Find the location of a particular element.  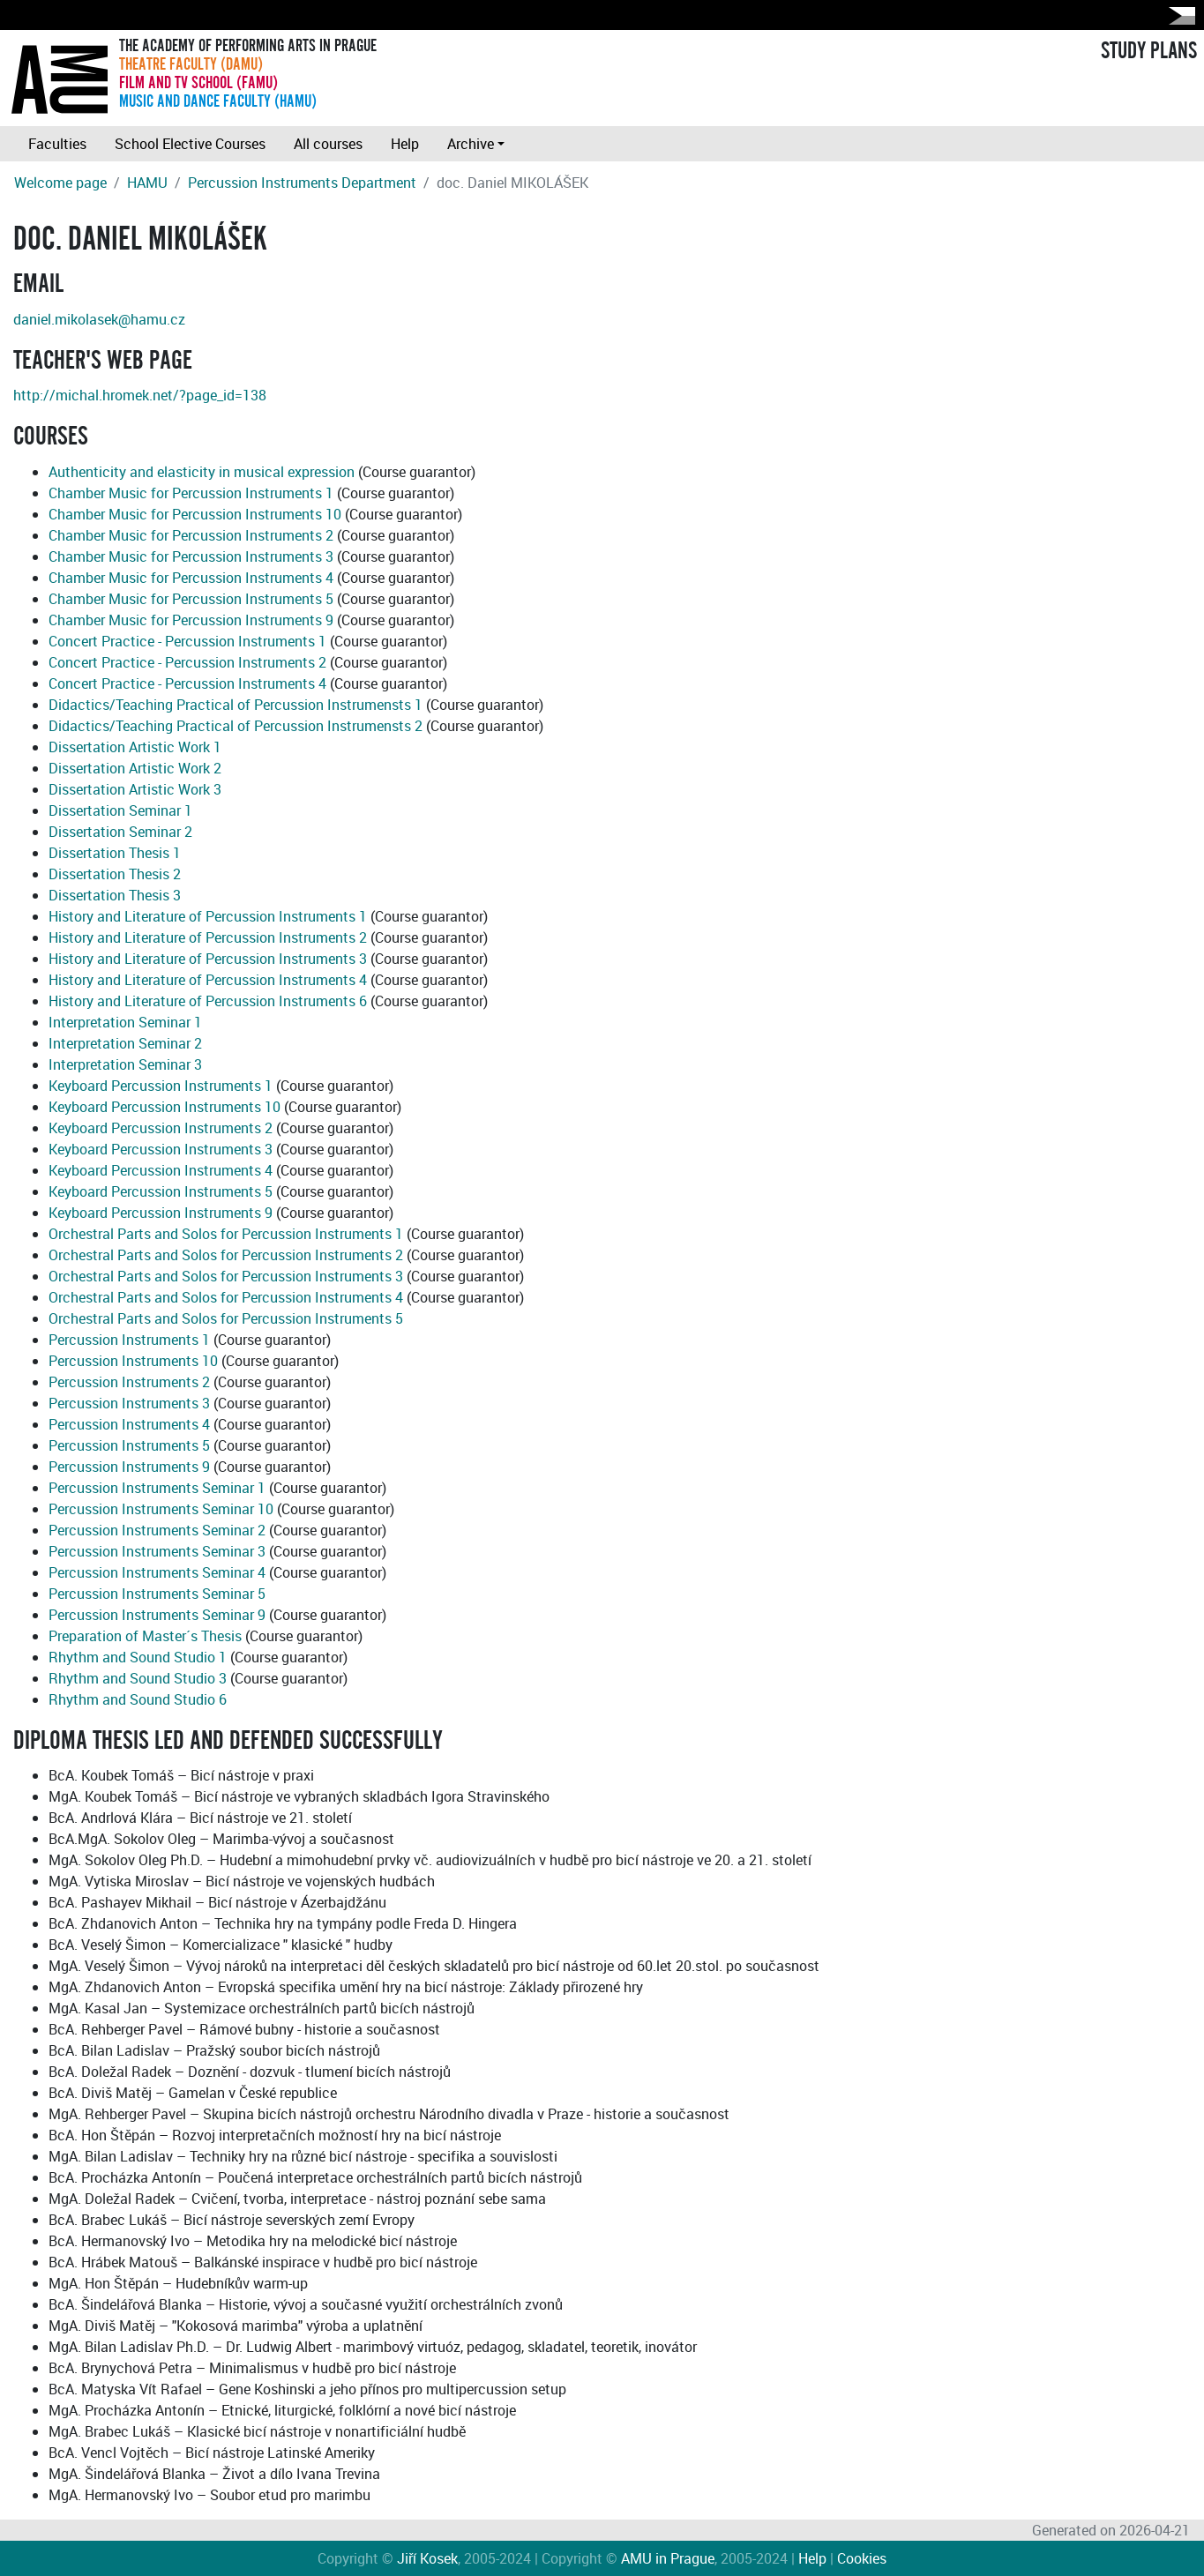

Concert Practice - Percussion Instruments 1 is located at coordinates (187, 641).